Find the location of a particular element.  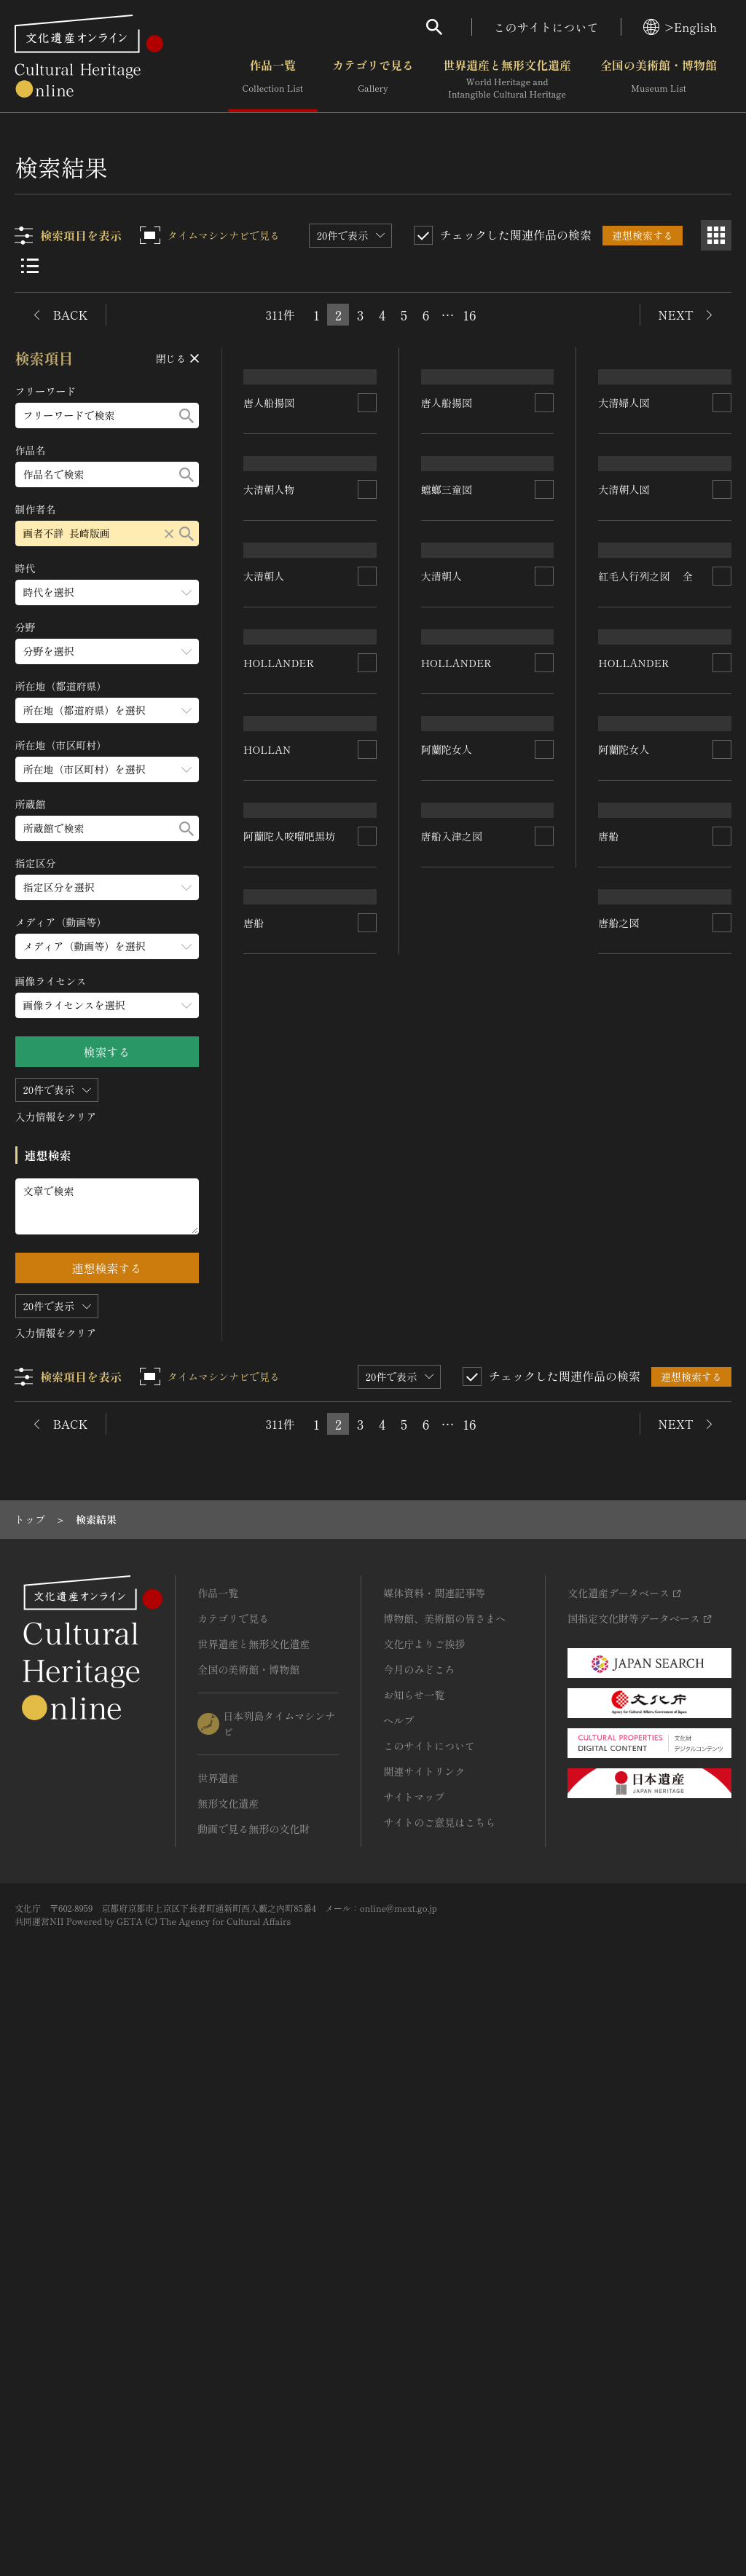

大清朝人図 is located at coordinates (624, 823).